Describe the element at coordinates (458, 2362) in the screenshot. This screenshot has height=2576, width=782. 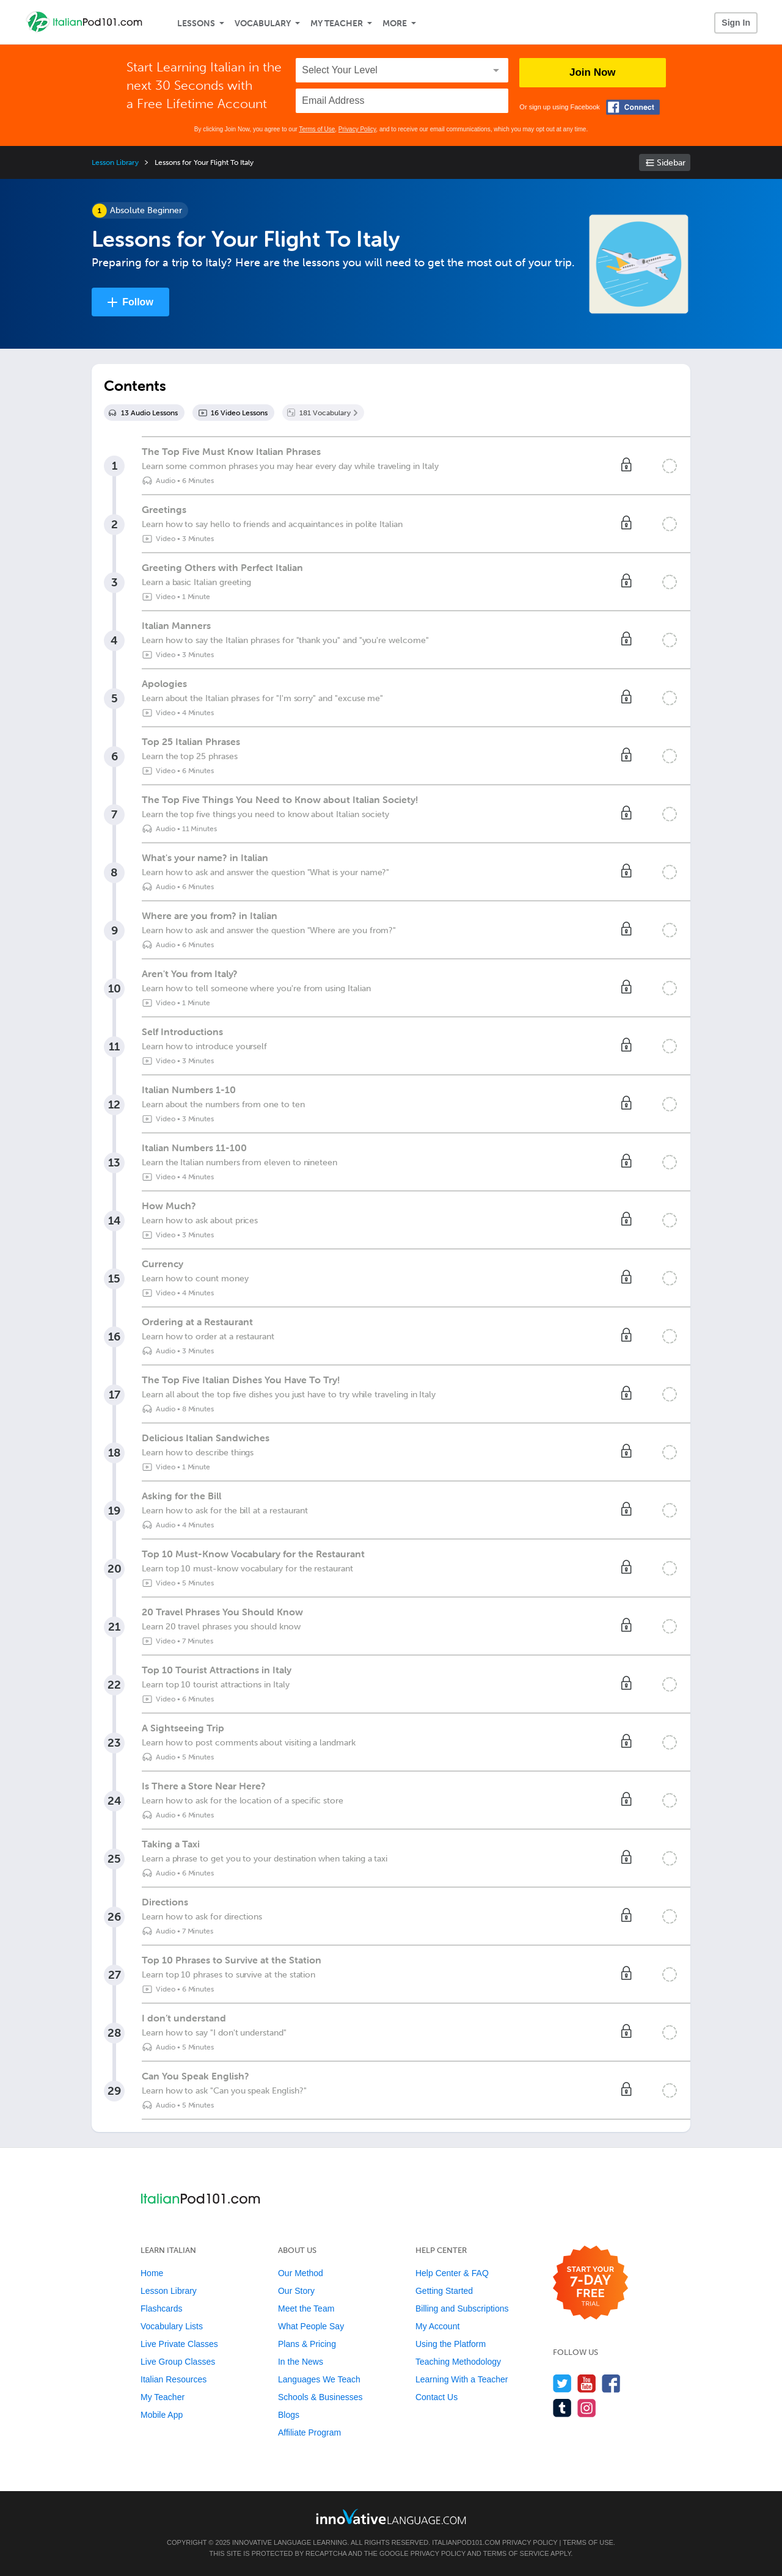
I see `Teaching Methodology` at that location.